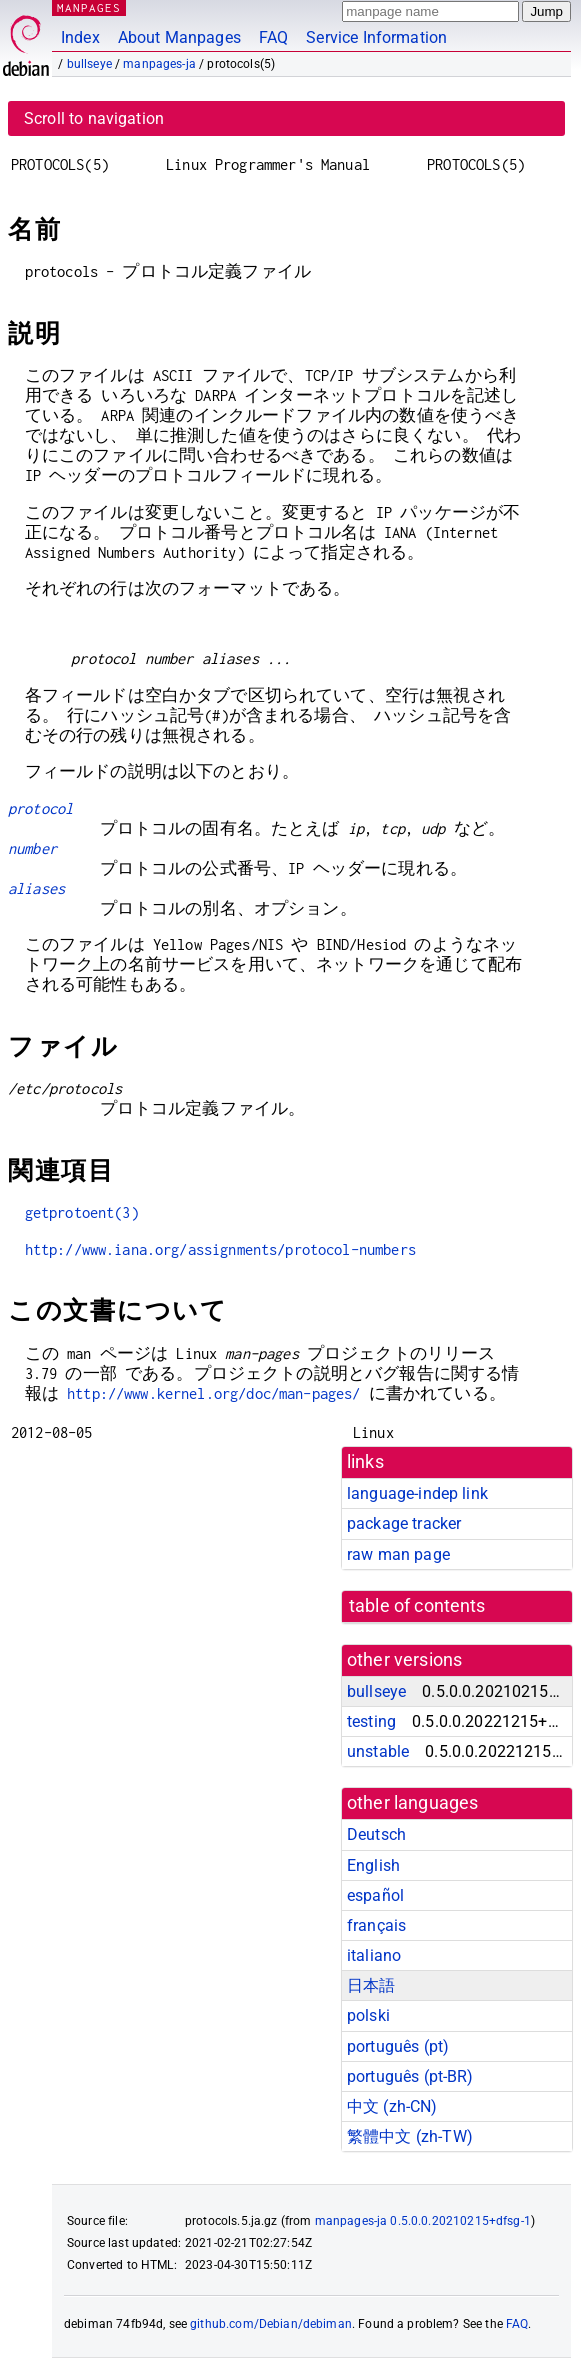 This screenshot has height=2358, width=581. What do you see at coordinates (220, 1249) in the screenshot?
I see `http://www.iana.org/assignments/protocol-numbers` at bounding box center [220, 1249].